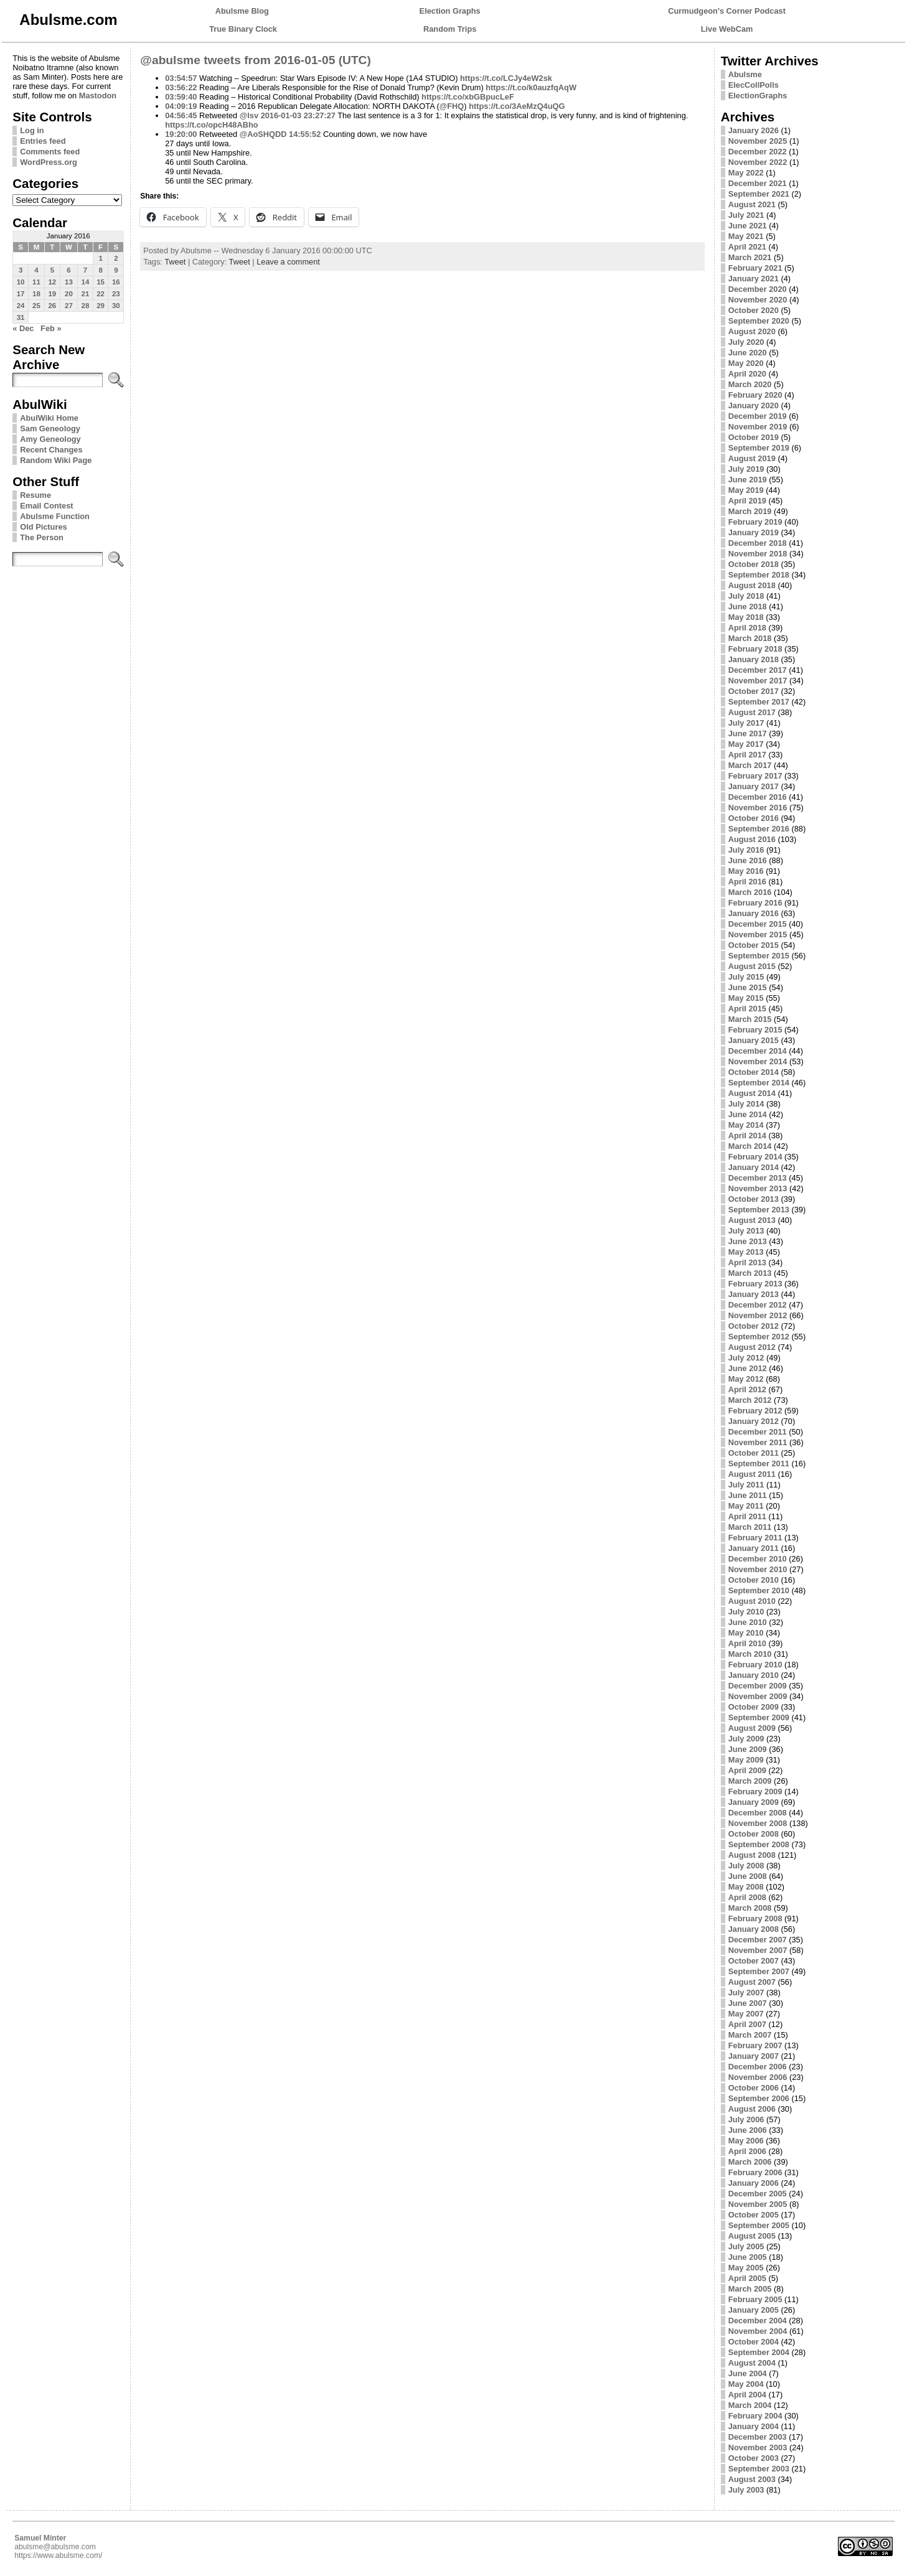 The height and width of the screenshot is (2576, 907). I want to click on July 2014, so click(746, 1103).